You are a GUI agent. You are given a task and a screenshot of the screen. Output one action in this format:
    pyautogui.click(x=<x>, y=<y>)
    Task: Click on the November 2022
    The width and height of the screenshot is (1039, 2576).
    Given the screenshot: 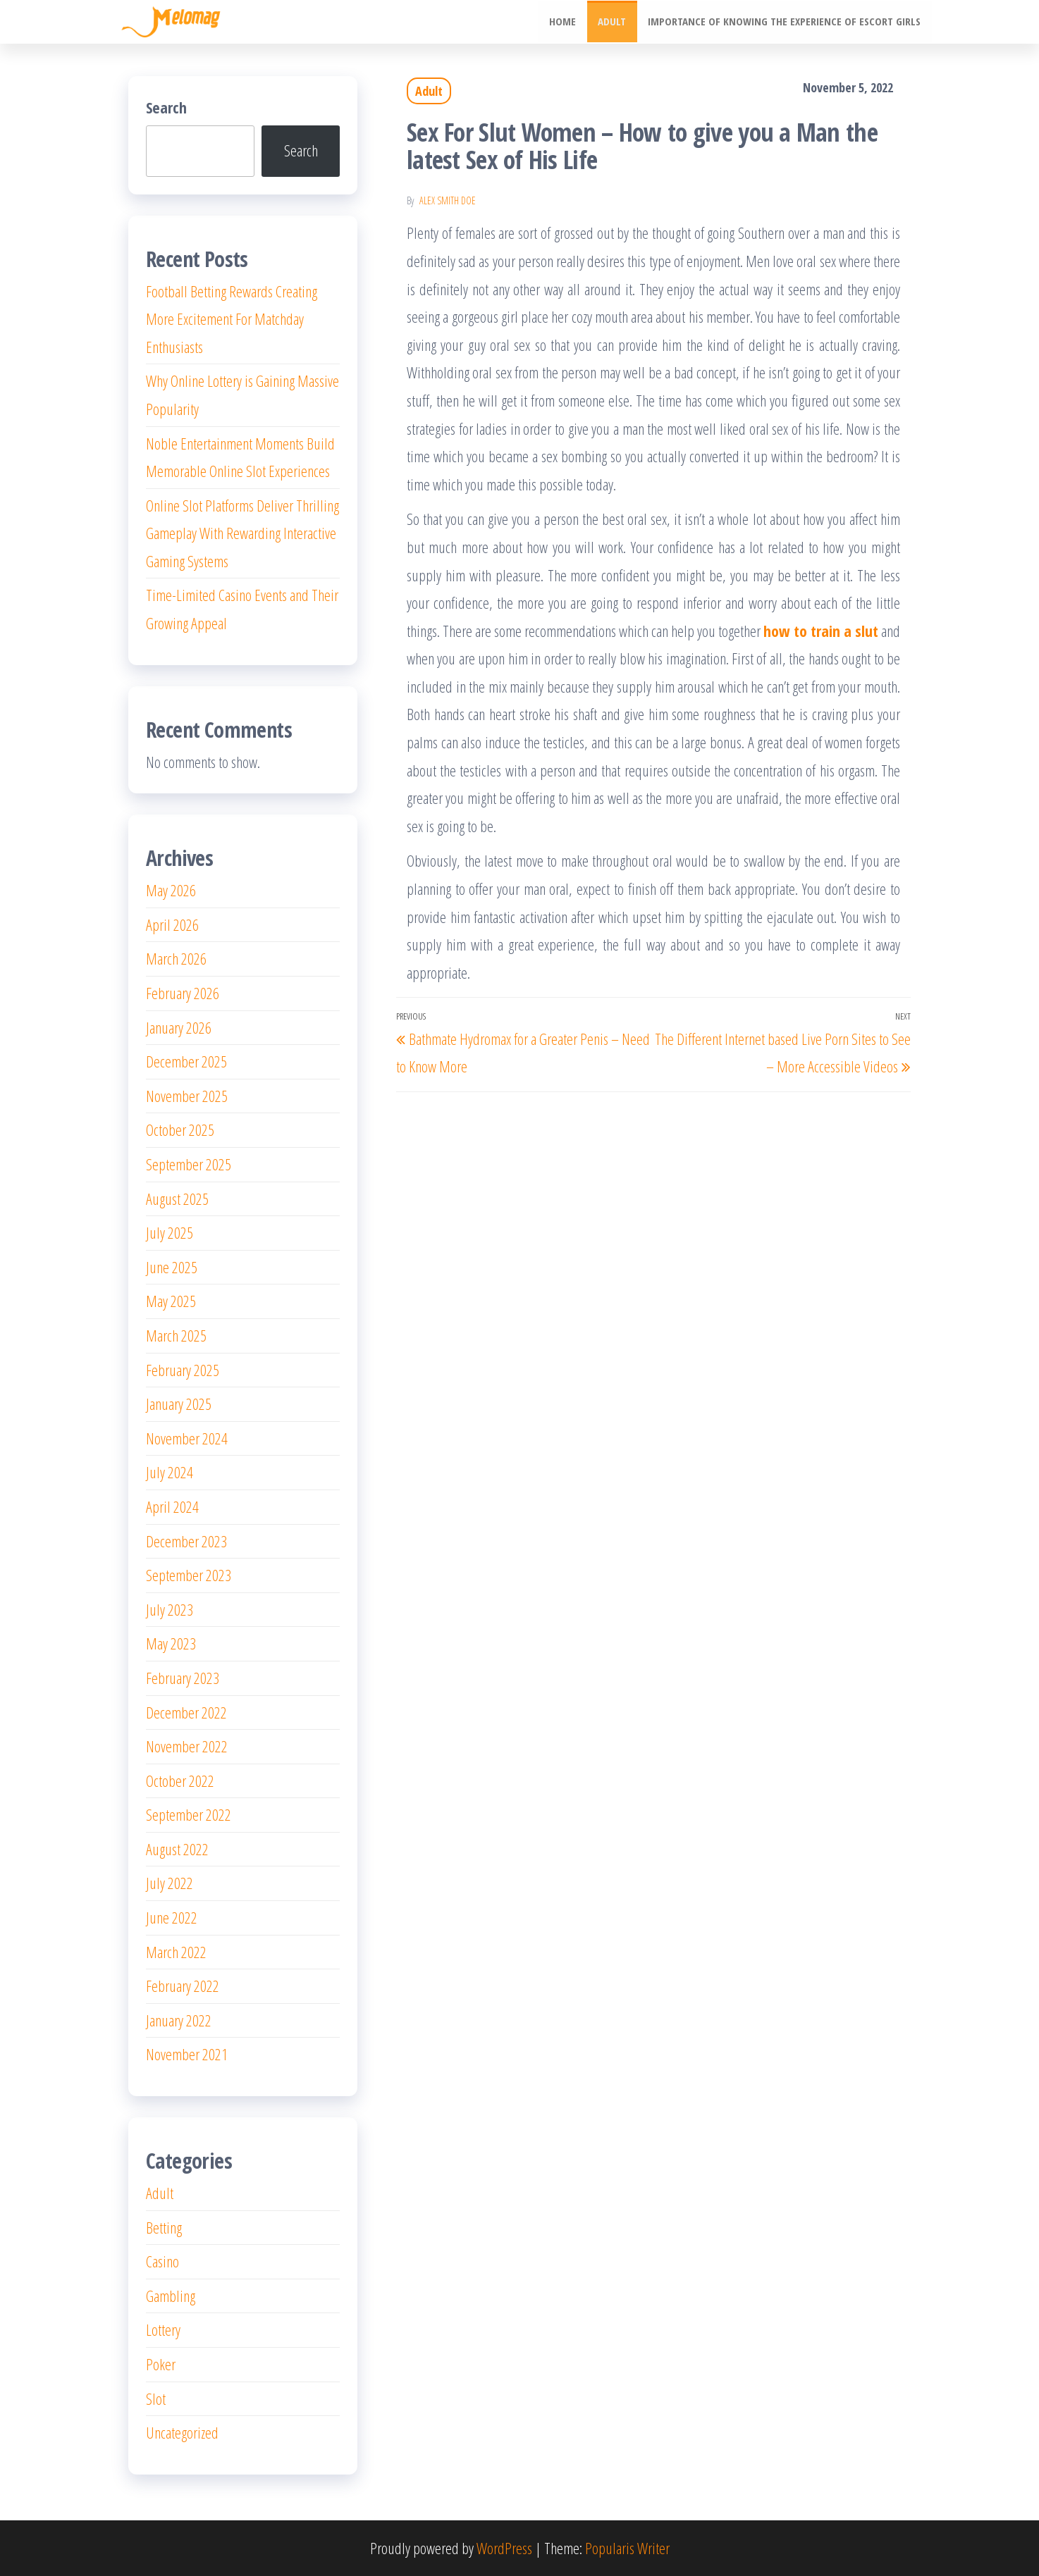 What is the action you would take?
    pyautogui.click(x=187, y=1746)
    